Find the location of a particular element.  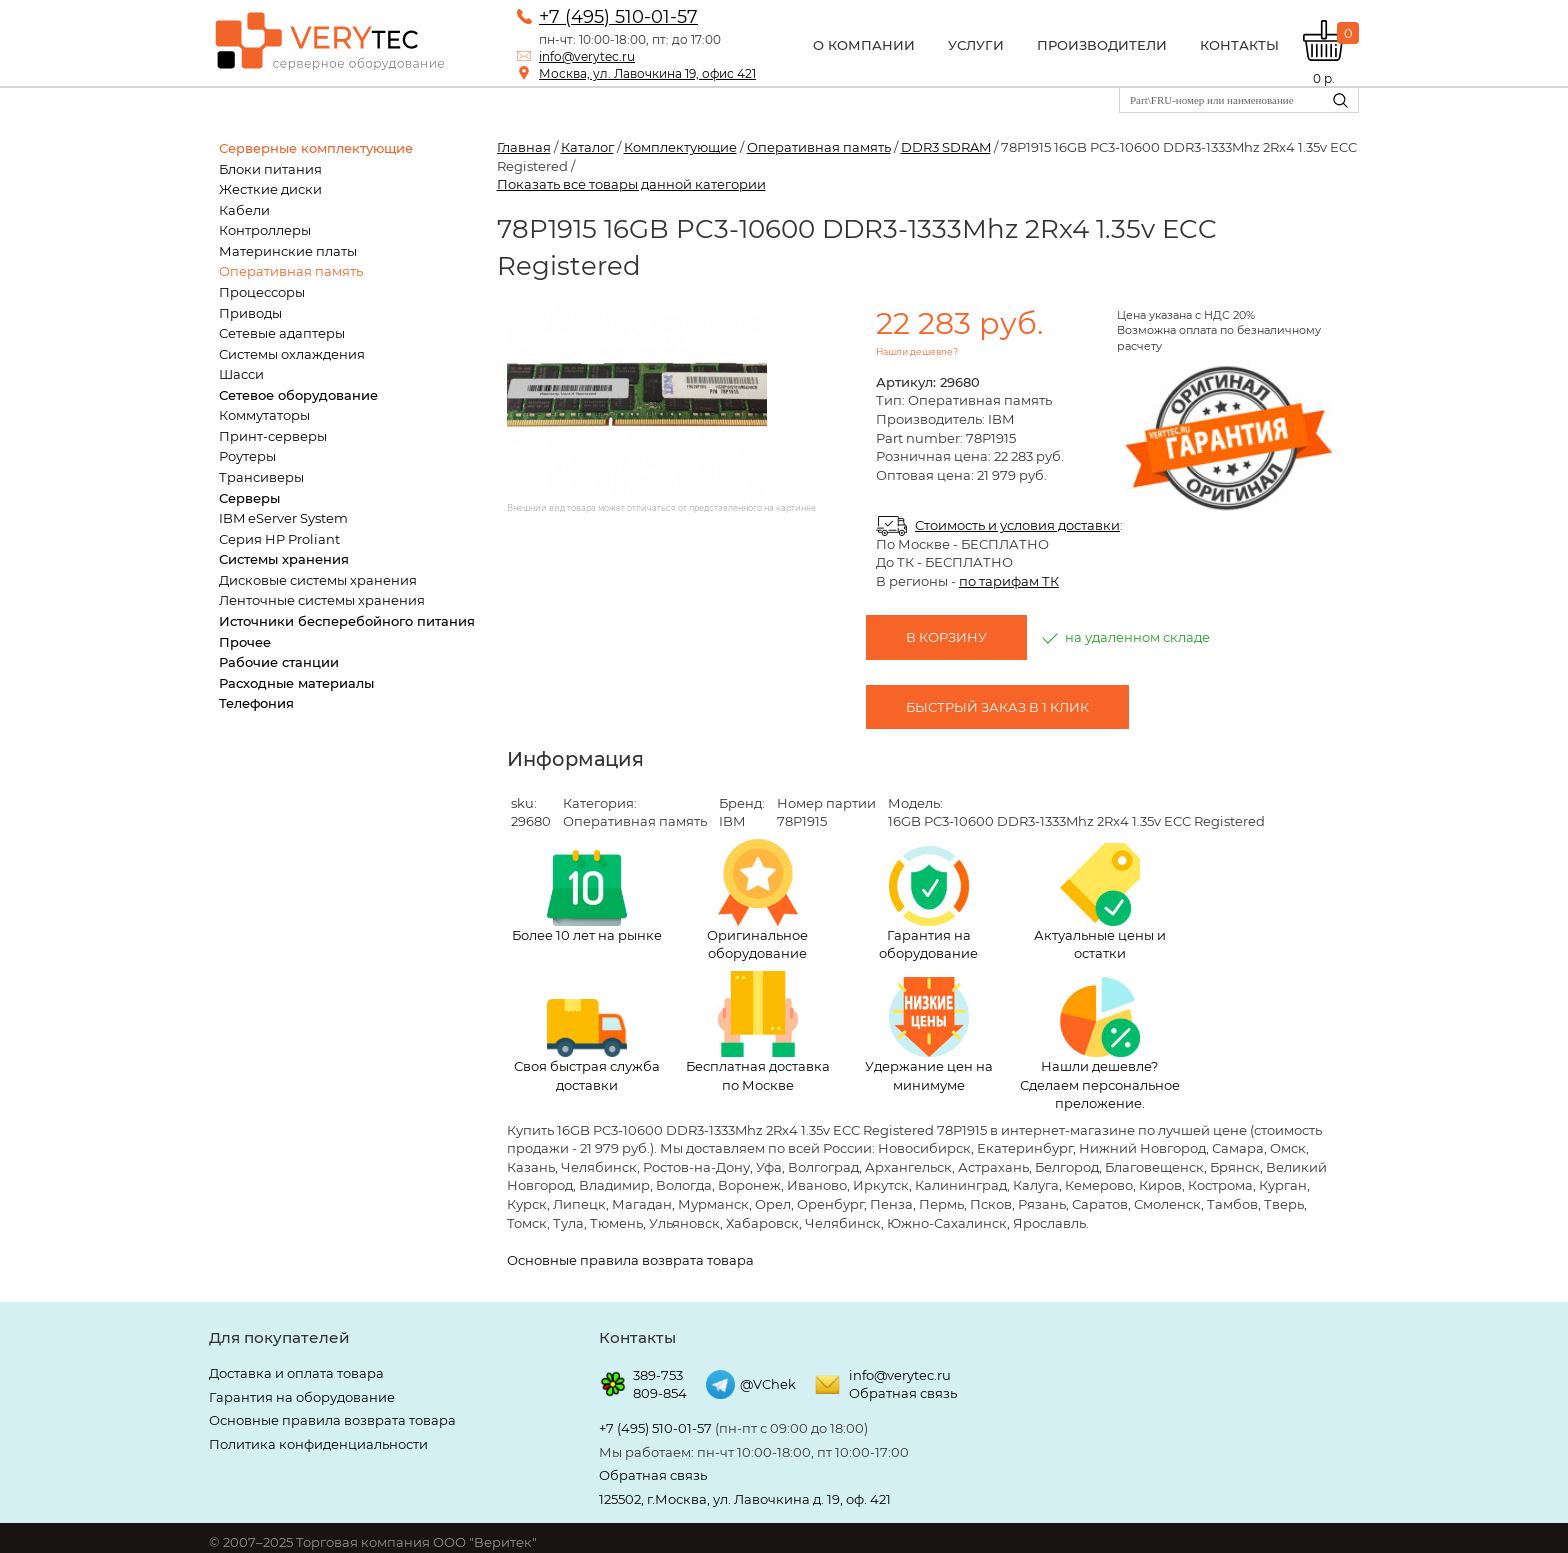

Серия HP Proliant is located at coordinates (279, 539).